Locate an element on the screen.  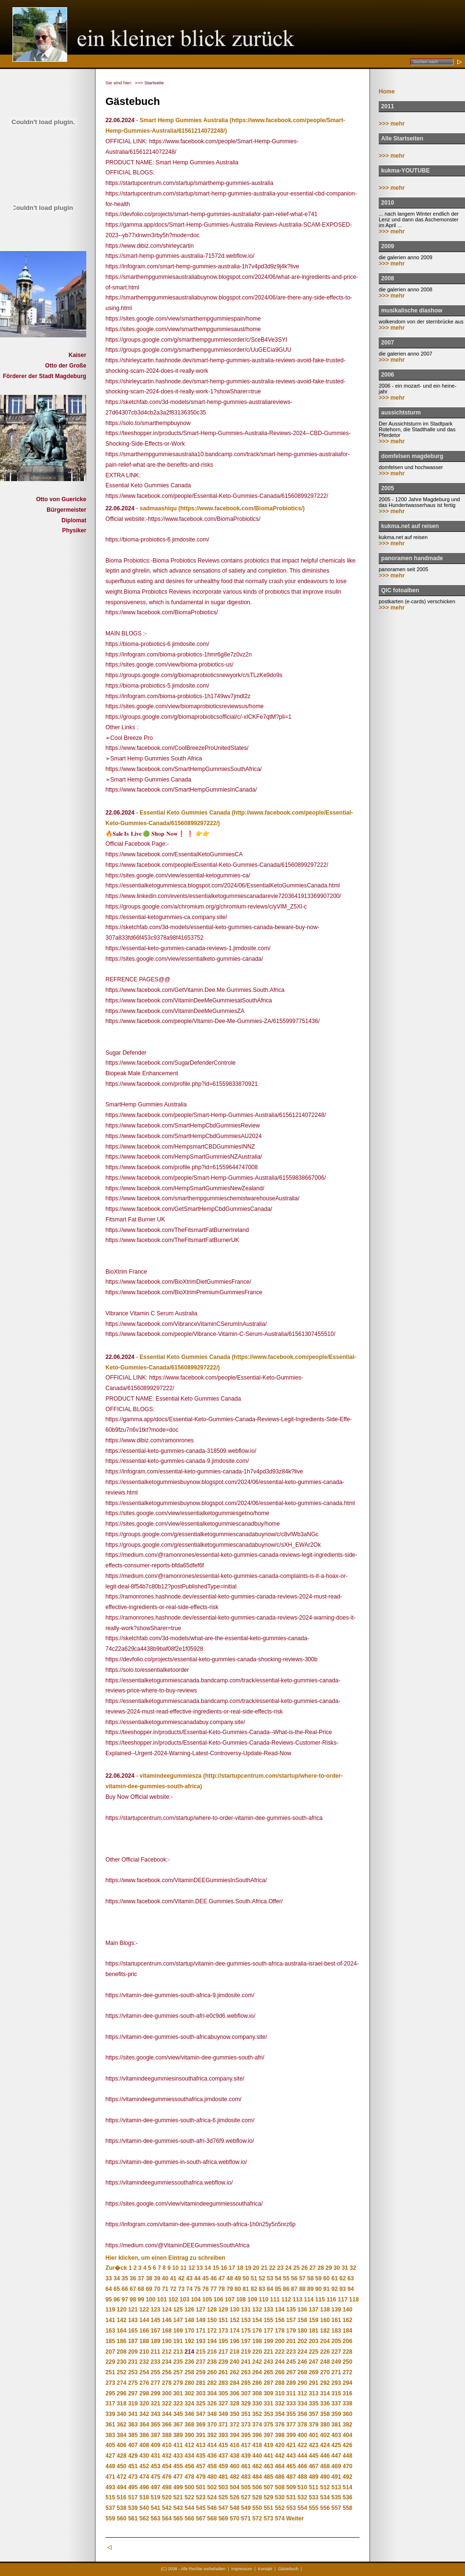
442 is located at coordinates (279, 2455).